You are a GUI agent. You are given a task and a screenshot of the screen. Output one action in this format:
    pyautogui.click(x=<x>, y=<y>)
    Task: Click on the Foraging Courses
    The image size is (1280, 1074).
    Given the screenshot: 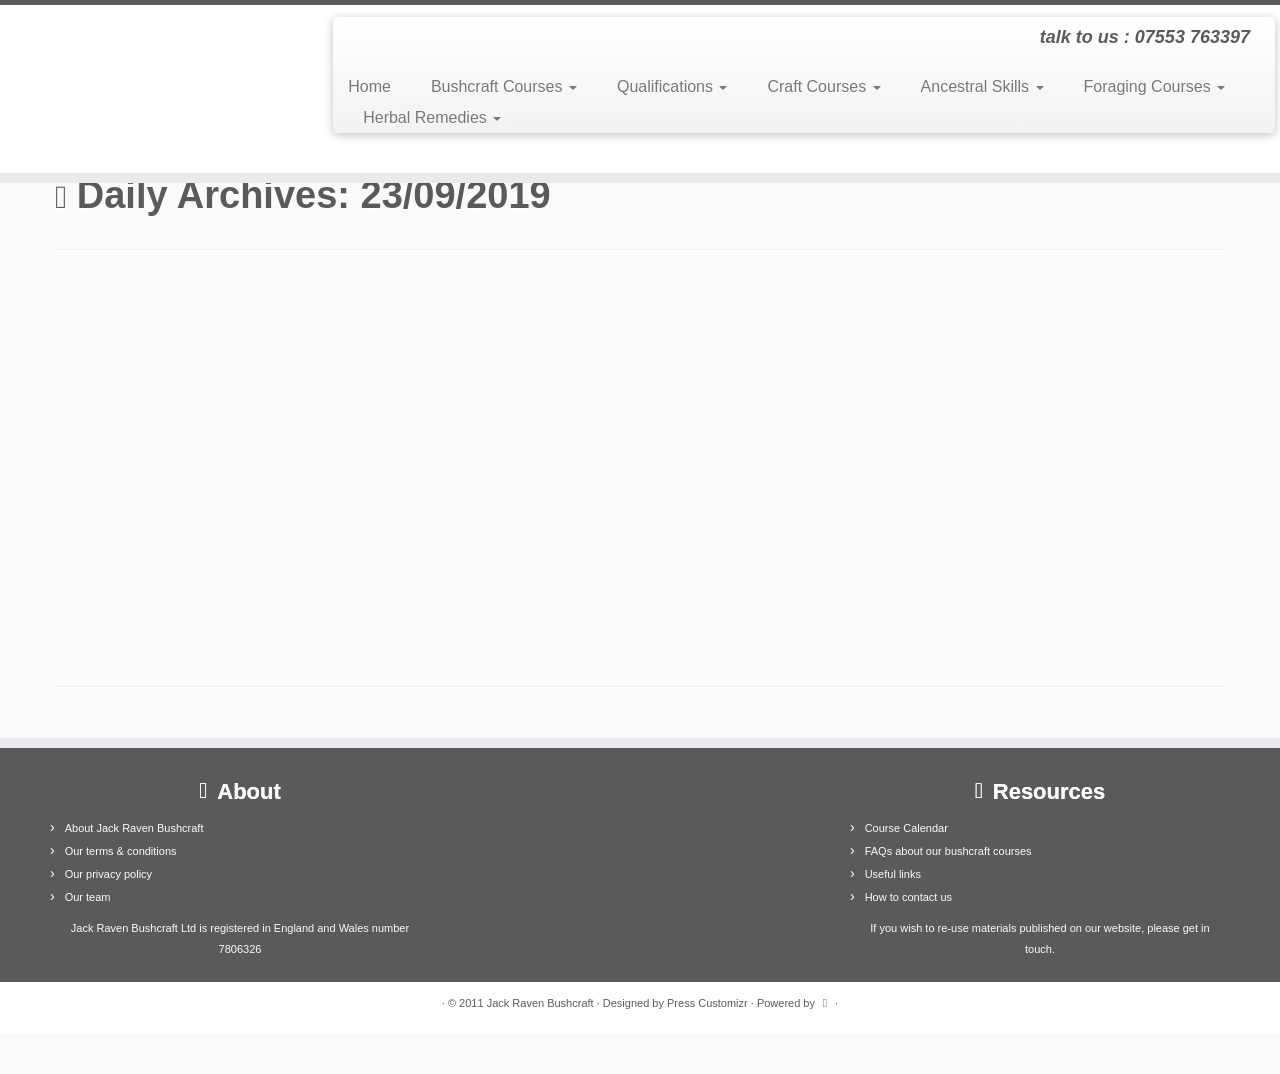 What is the action you would take?
    pyautogui.click(x=1155, y=86)
    